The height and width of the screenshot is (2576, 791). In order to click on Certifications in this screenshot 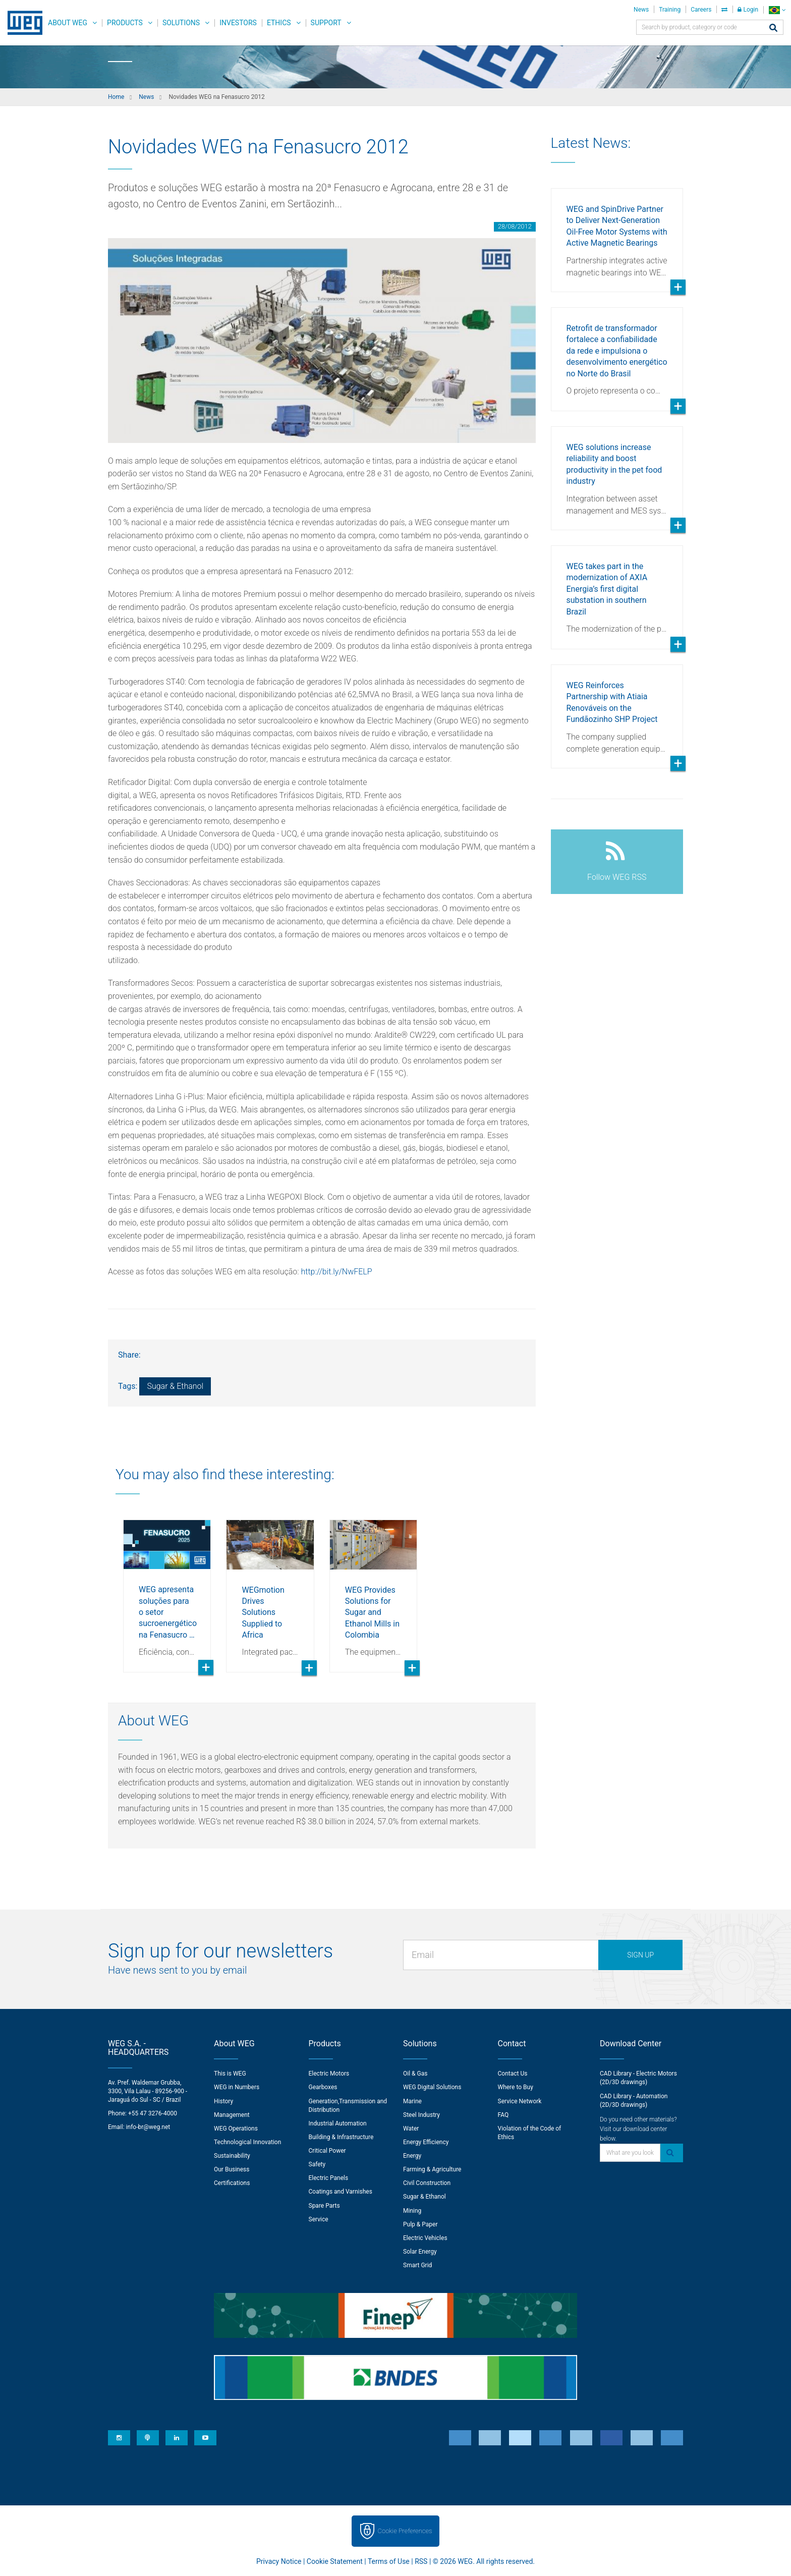, I will do `click(232, 2183)`.